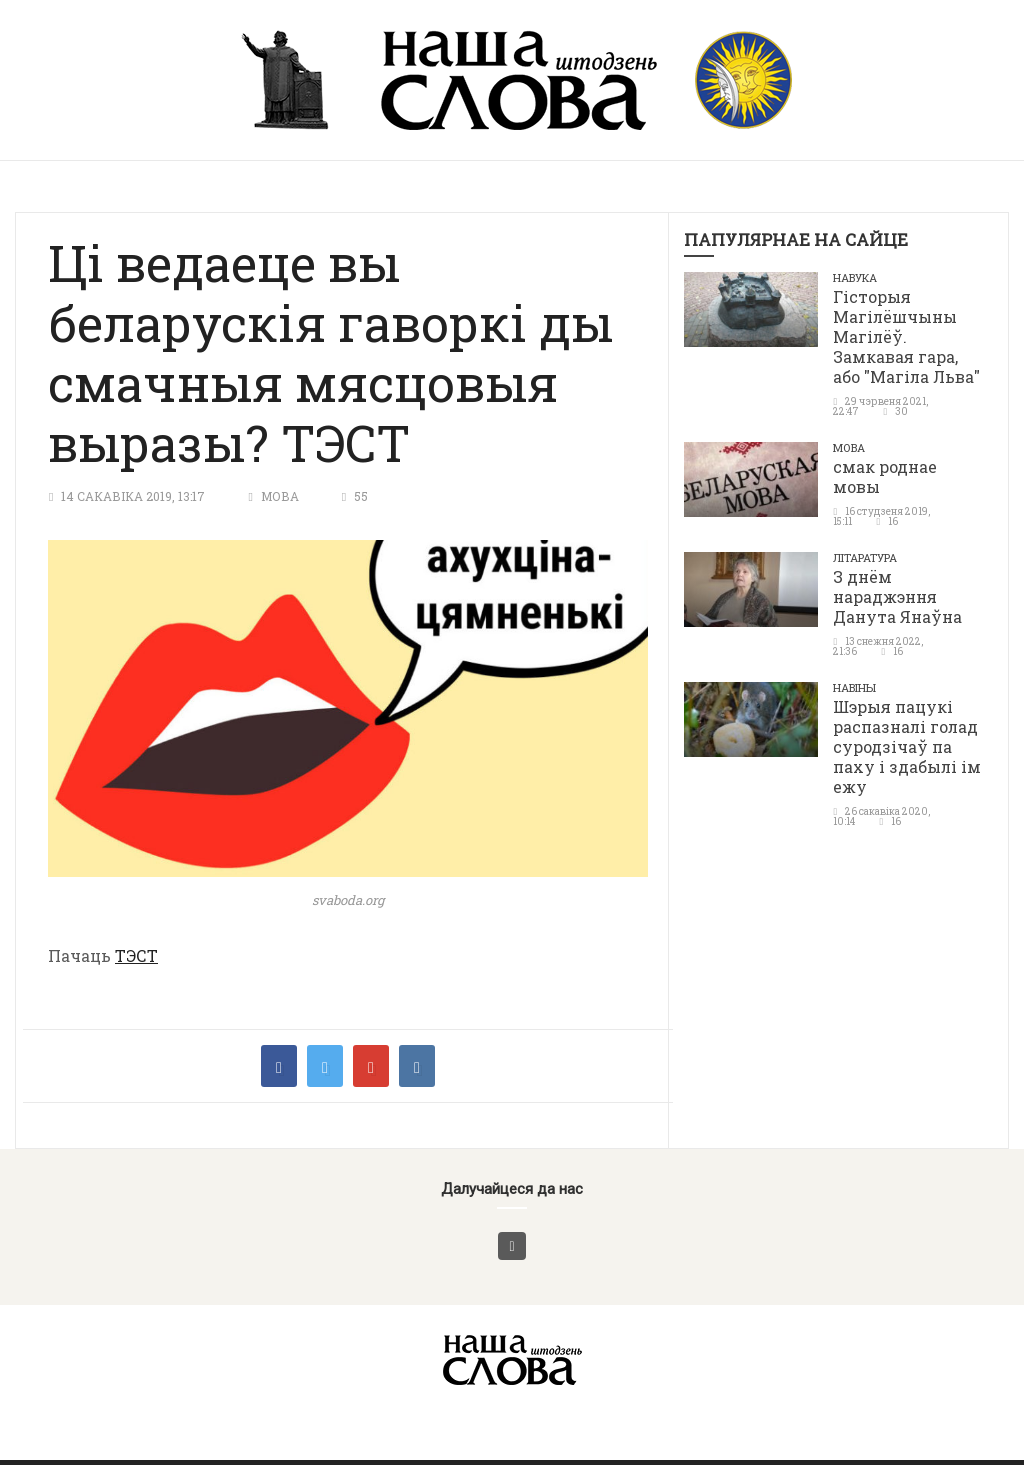  Describe the element at coordinates (865, 557) in the screenshot. I see `літаратура` at that location.